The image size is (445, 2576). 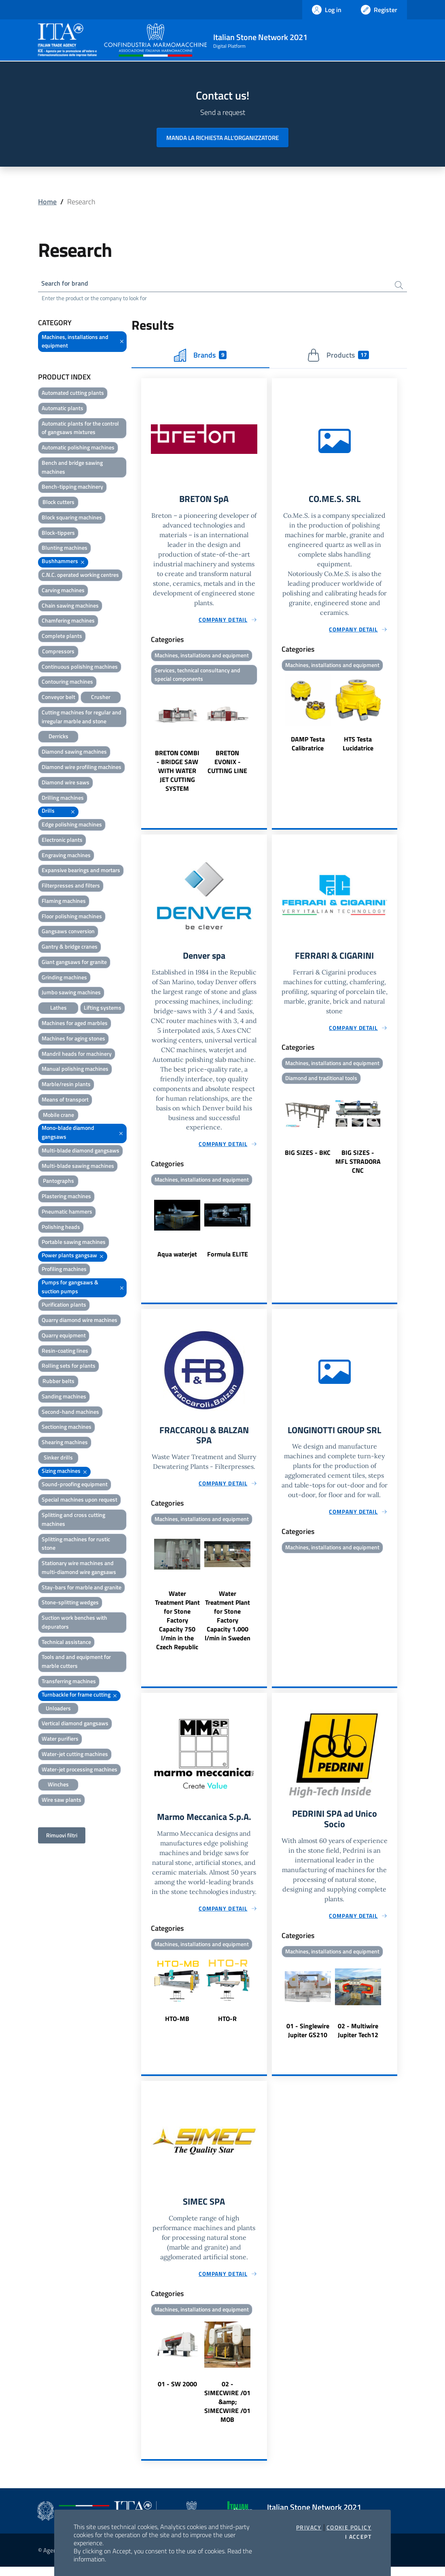 What do you see at coordinates (78, 449) in the screenshot?
I see `Automatic polishing machines` at bounding box center [78, 449].